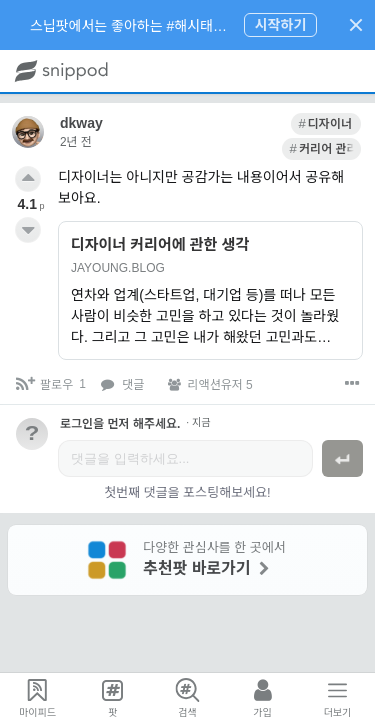  I want to click on [link], so click(243, 124).